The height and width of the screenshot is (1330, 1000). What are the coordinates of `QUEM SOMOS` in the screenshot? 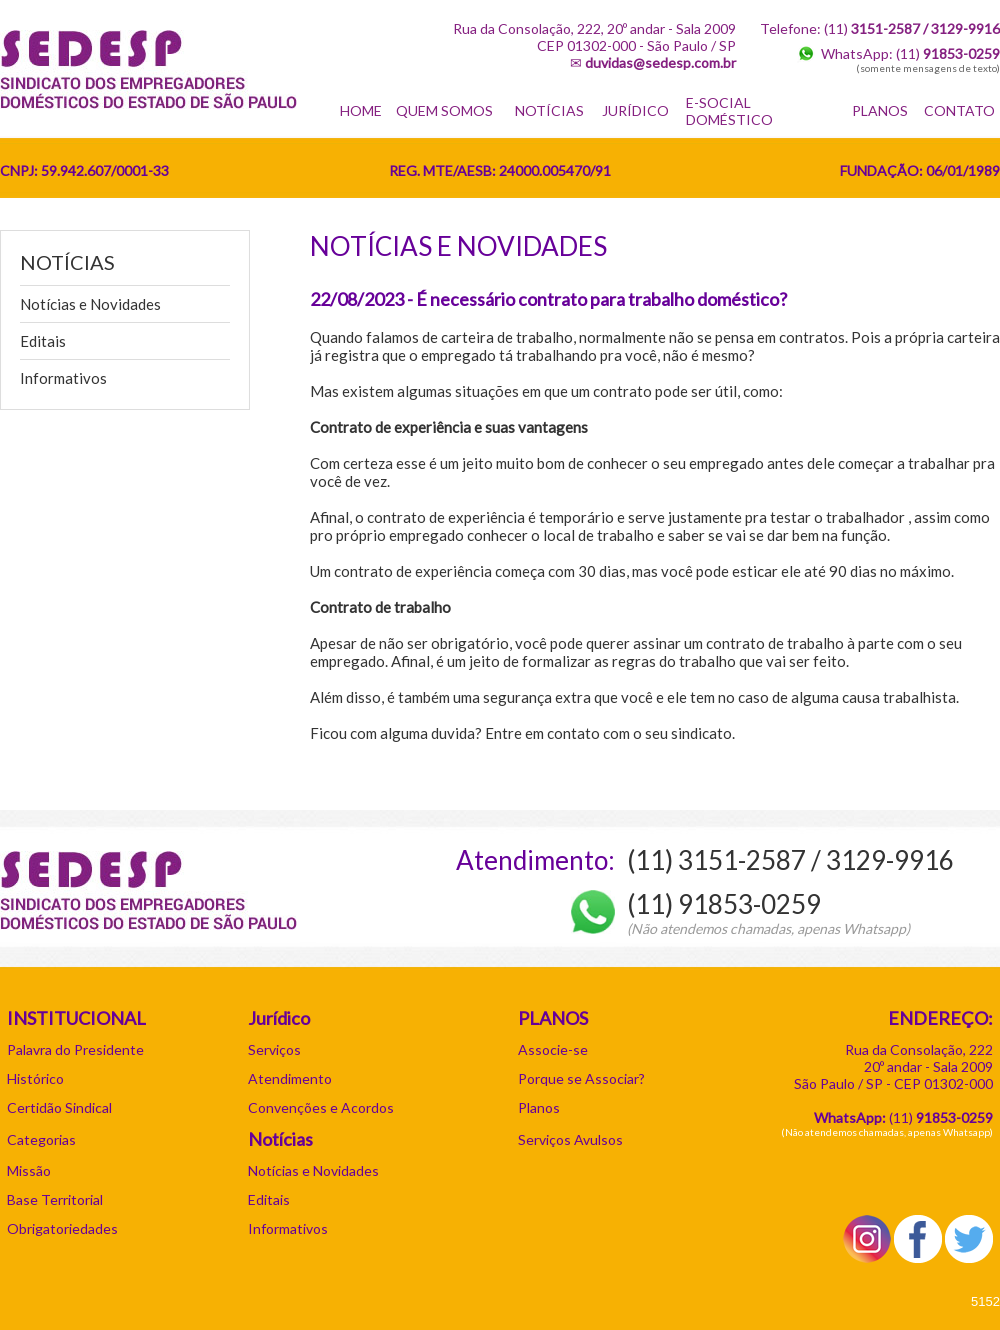 It's located at (444, 110).